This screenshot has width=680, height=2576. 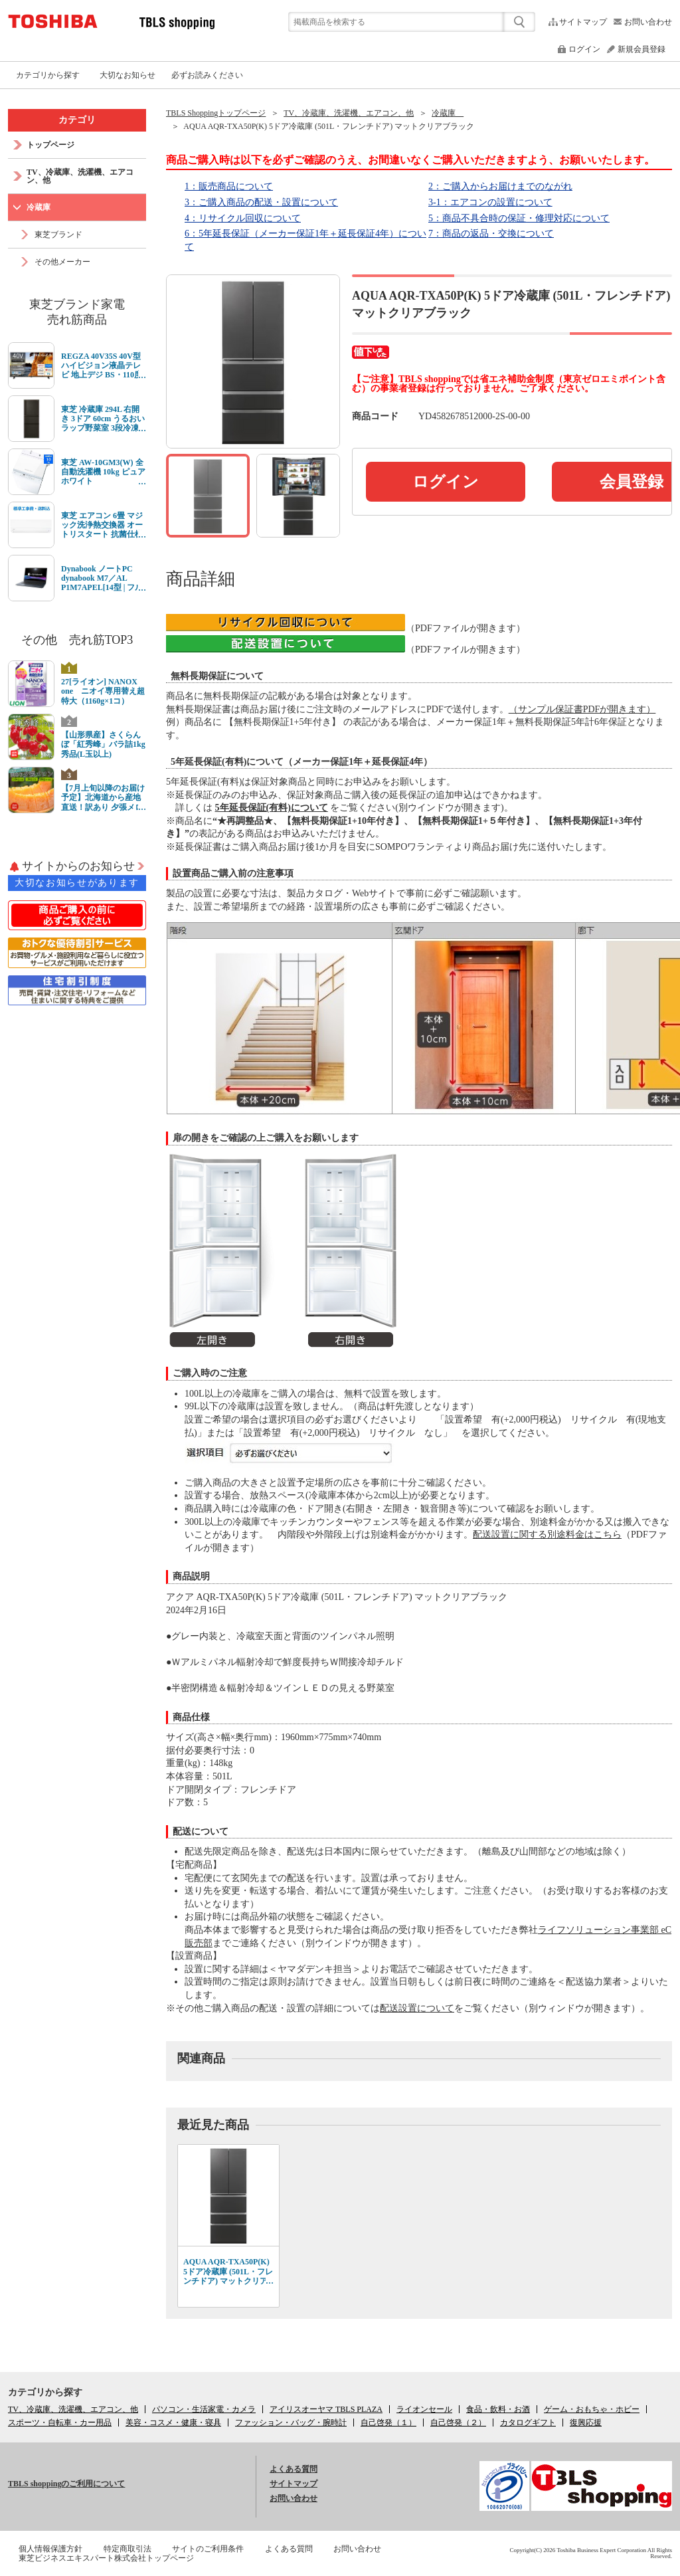 I want to click on 1：販売商品について, so click(x=229, y=186).